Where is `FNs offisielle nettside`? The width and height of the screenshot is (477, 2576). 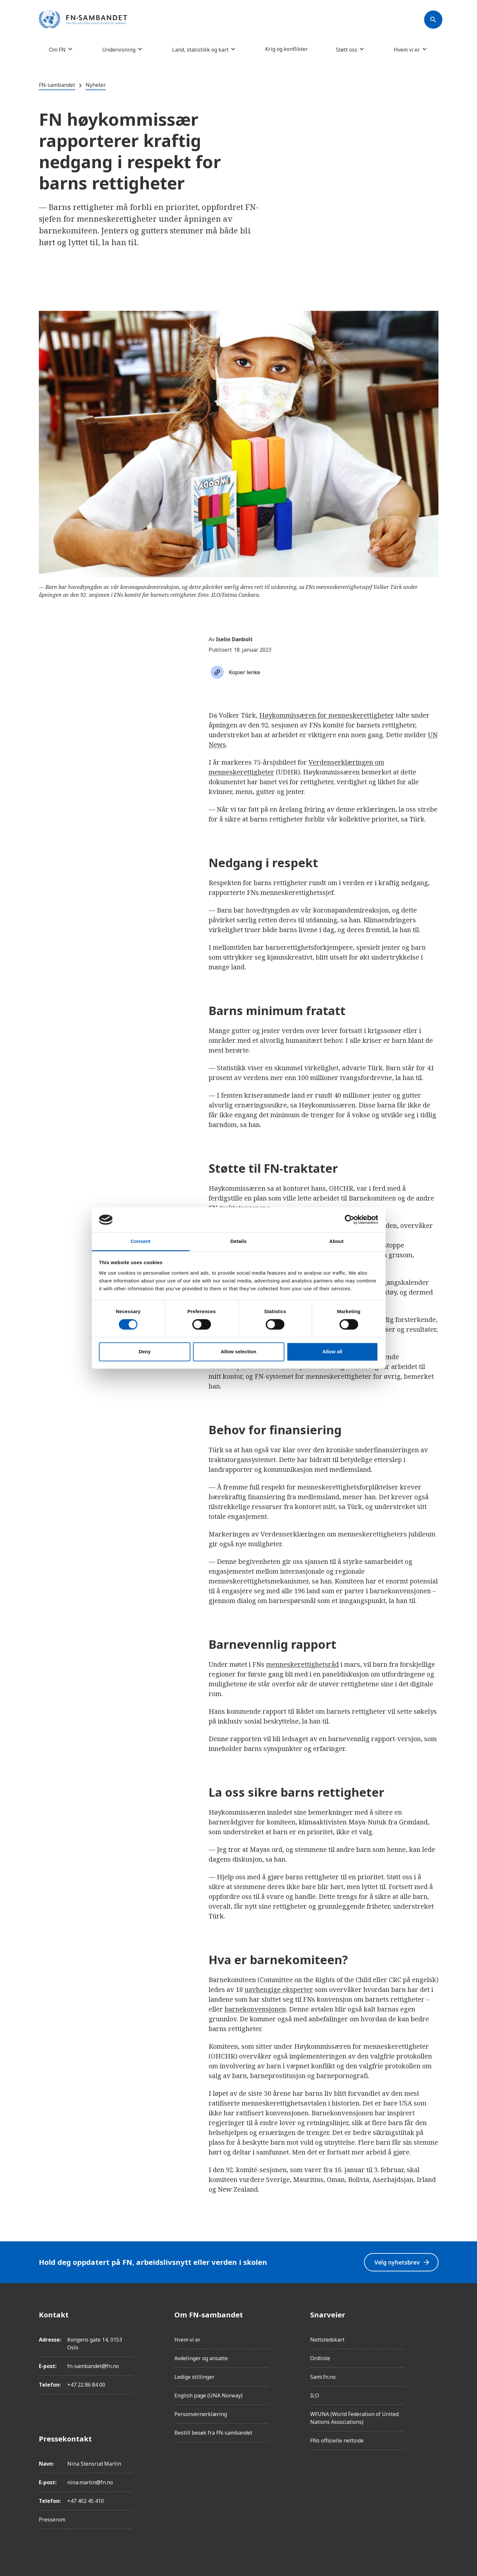 FNs offisielle nettside is located at coordinates (337, 2440).